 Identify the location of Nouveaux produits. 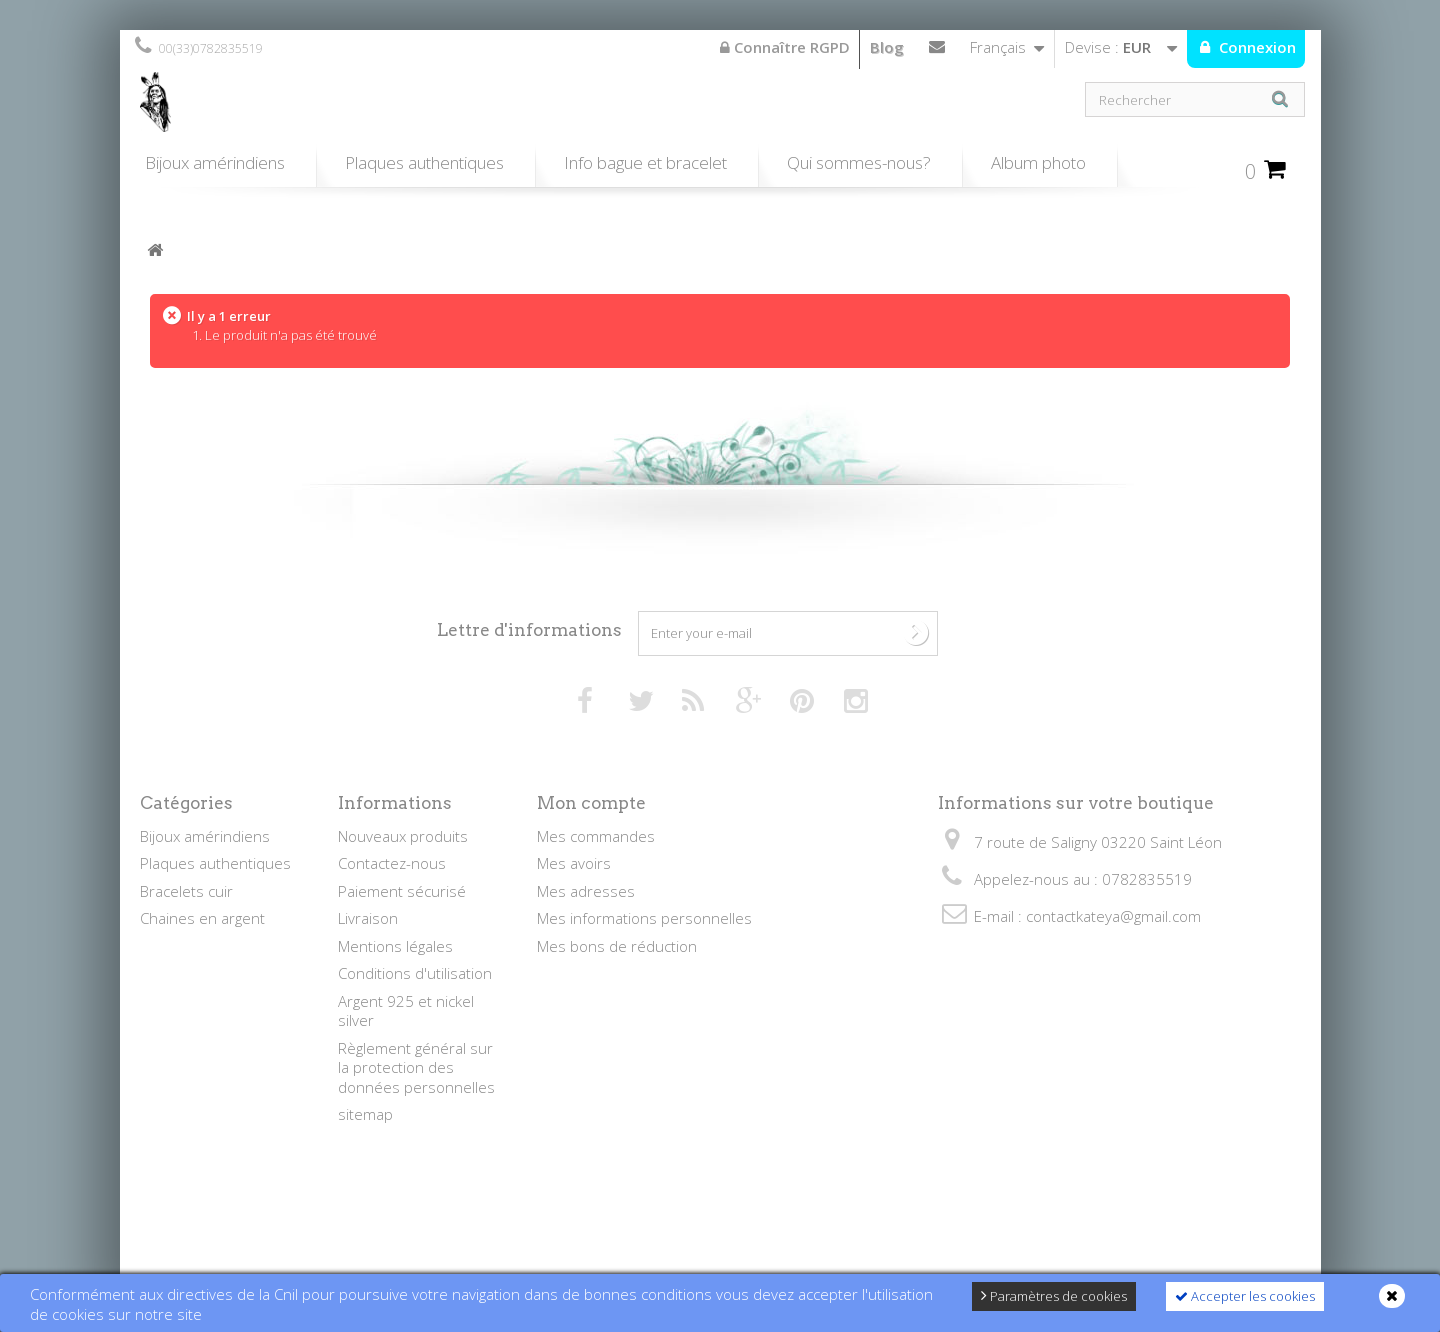
(403, 836).